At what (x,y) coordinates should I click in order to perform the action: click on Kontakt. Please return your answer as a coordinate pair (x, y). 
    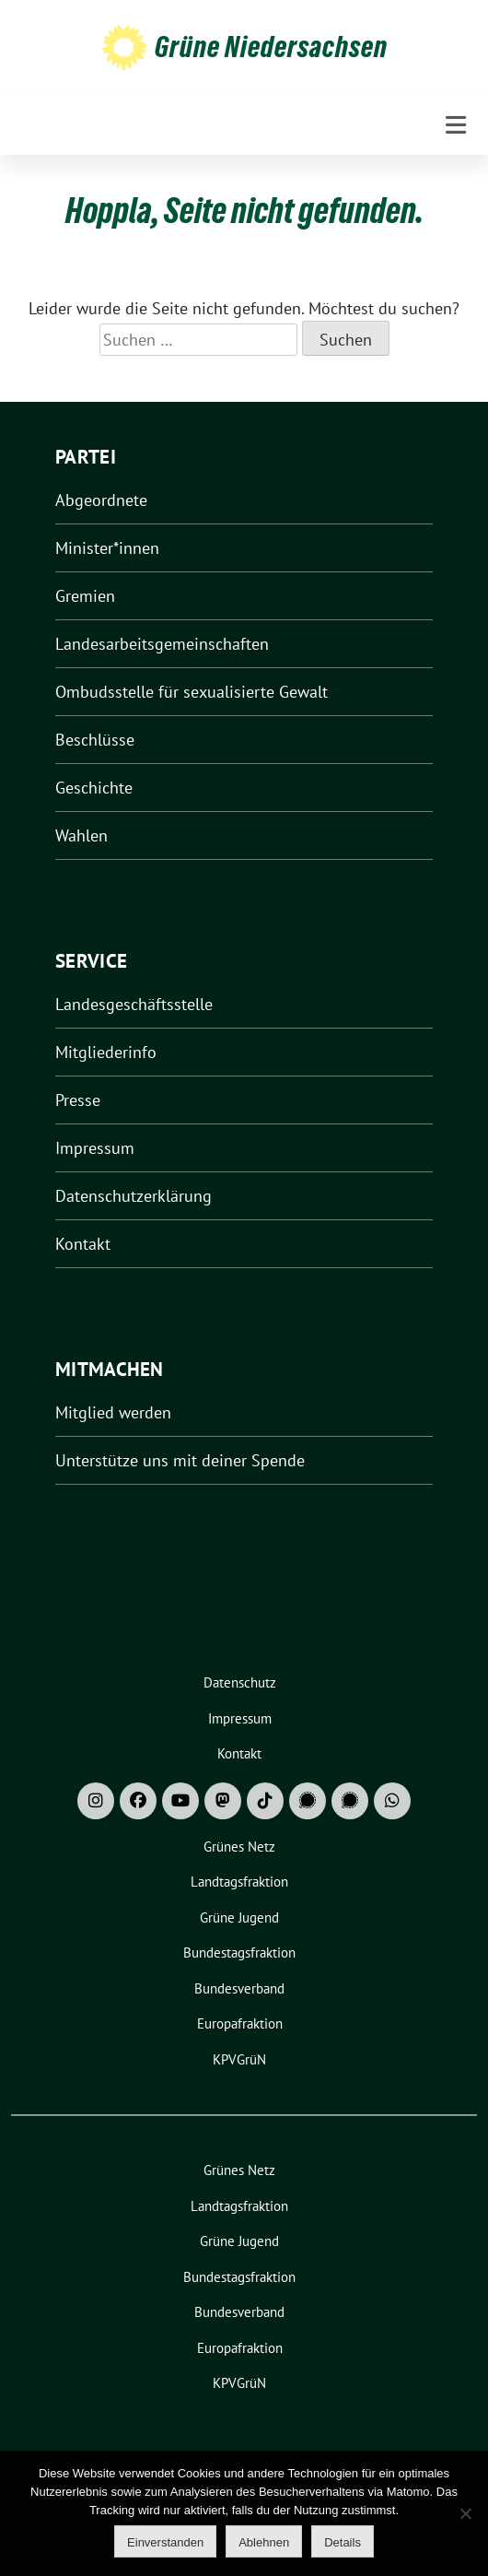
    Looking at the image, I should click on (82, 1243).